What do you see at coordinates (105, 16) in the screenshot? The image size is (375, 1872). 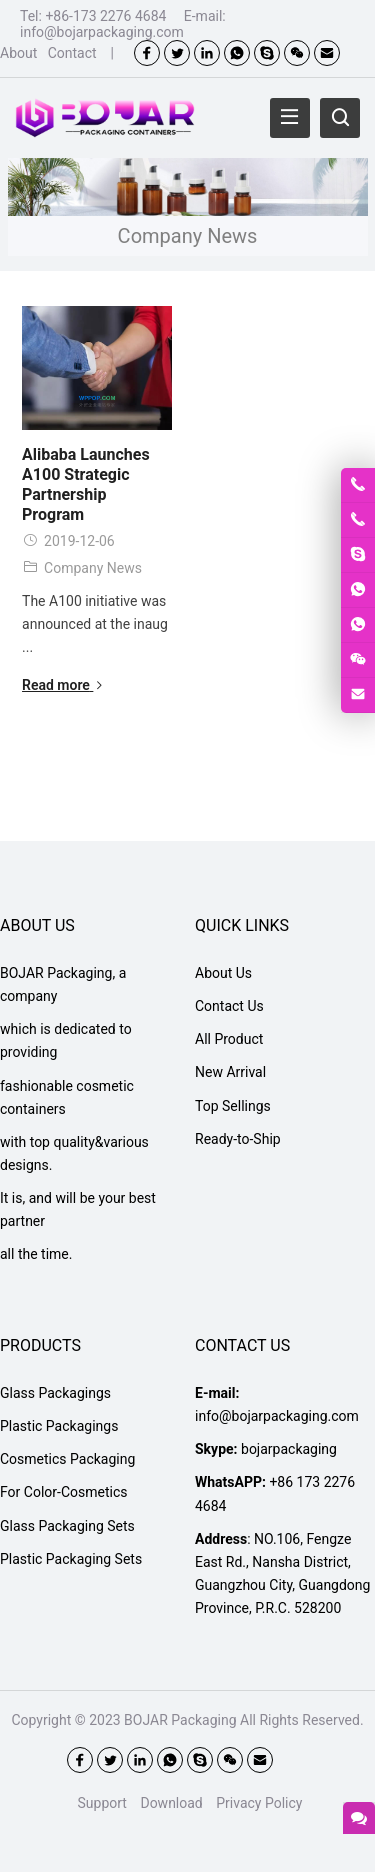 I see `+86-173 2276 4684` at bounding box center [105, 16].